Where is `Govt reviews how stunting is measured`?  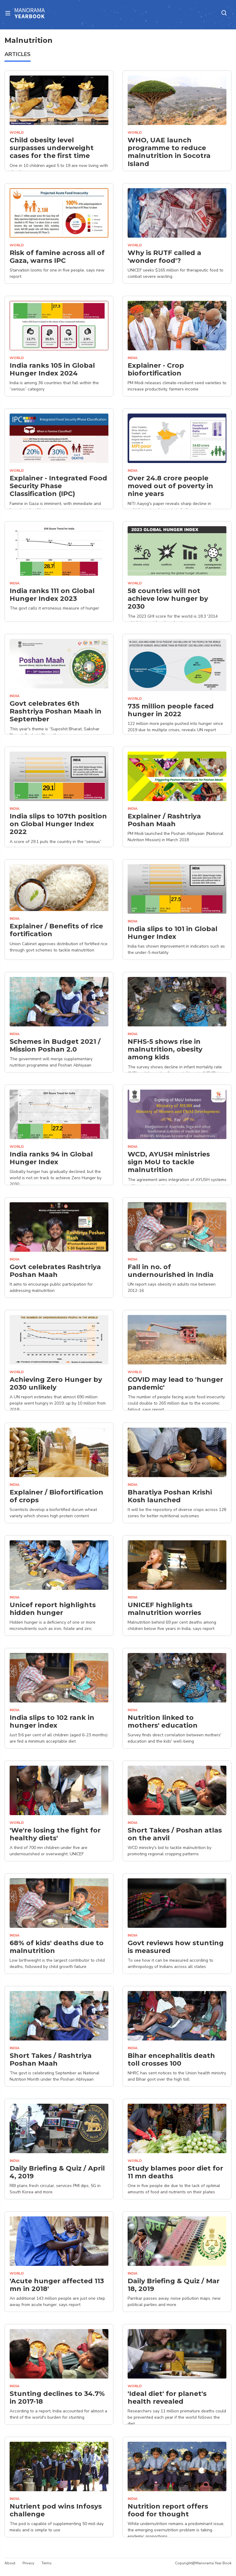
Govt reviews how stunting is measured is located at coordinates (176, 1947).